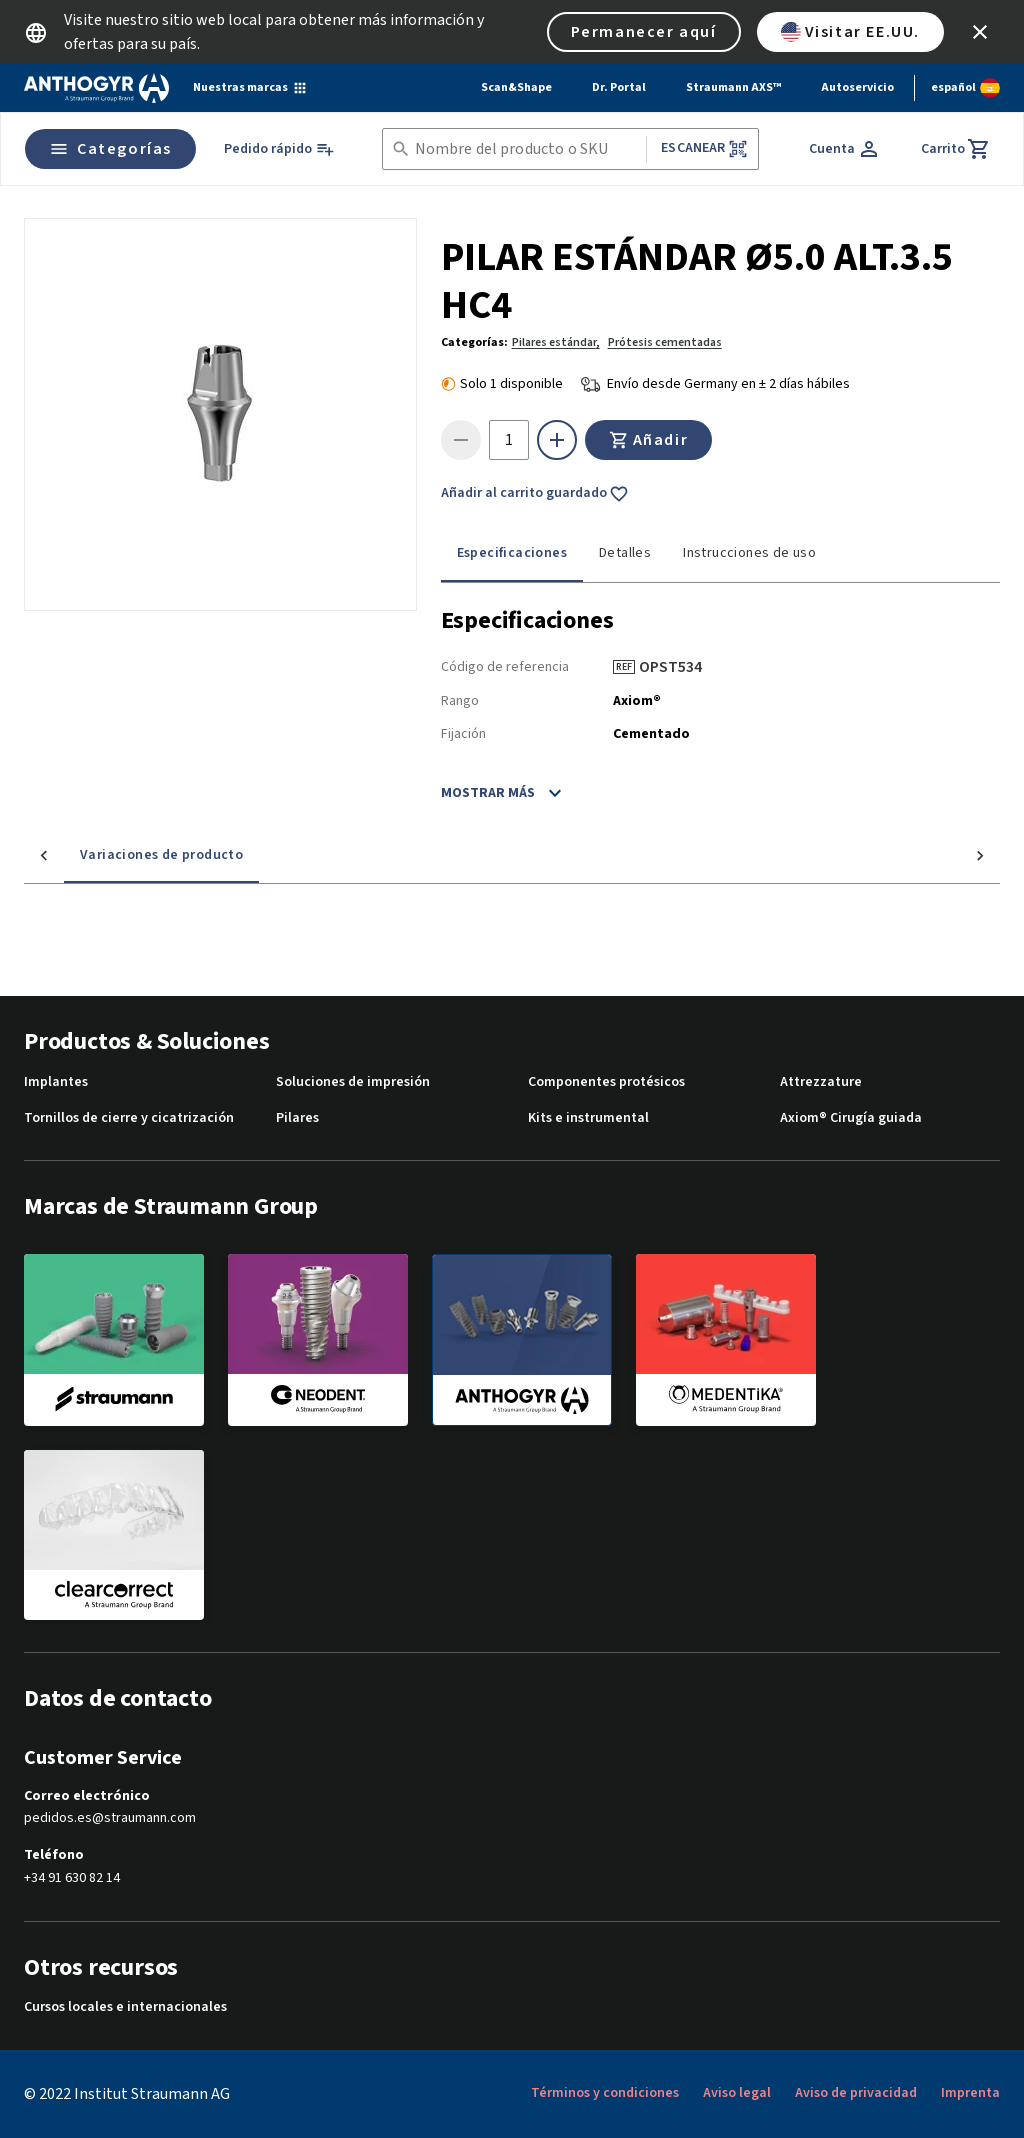  What do you see at coordinates (749, 553) in the screenshot?
I see `Instrucciones de uso [tab]` at bounding box center [749, 553].